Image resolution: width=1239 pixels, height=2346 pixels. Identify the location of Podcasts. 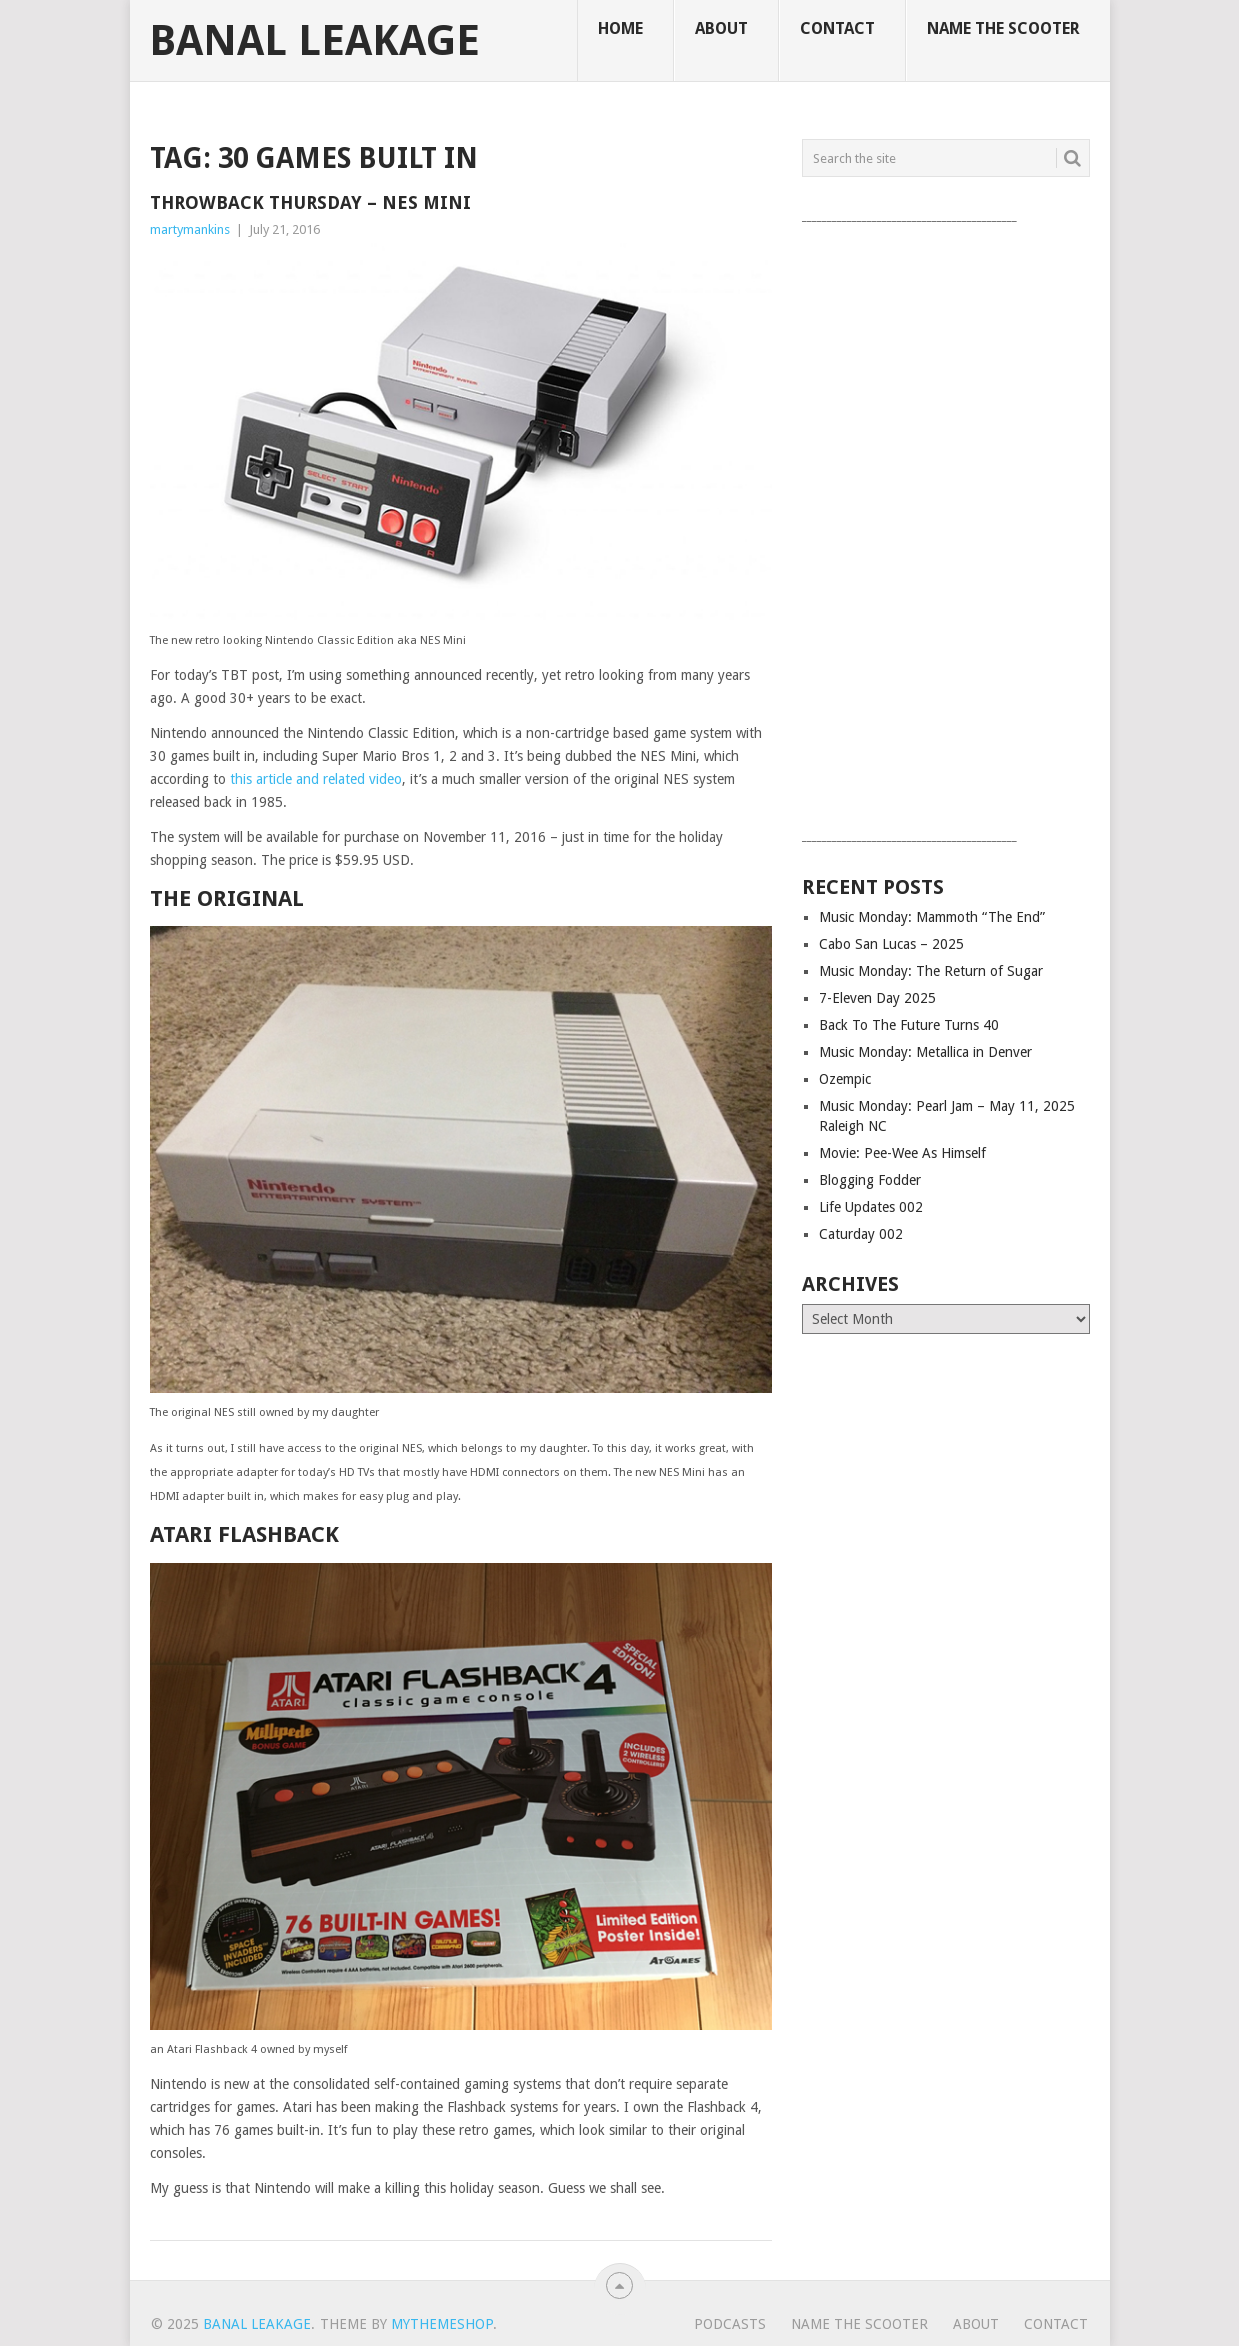
(730, 2324).